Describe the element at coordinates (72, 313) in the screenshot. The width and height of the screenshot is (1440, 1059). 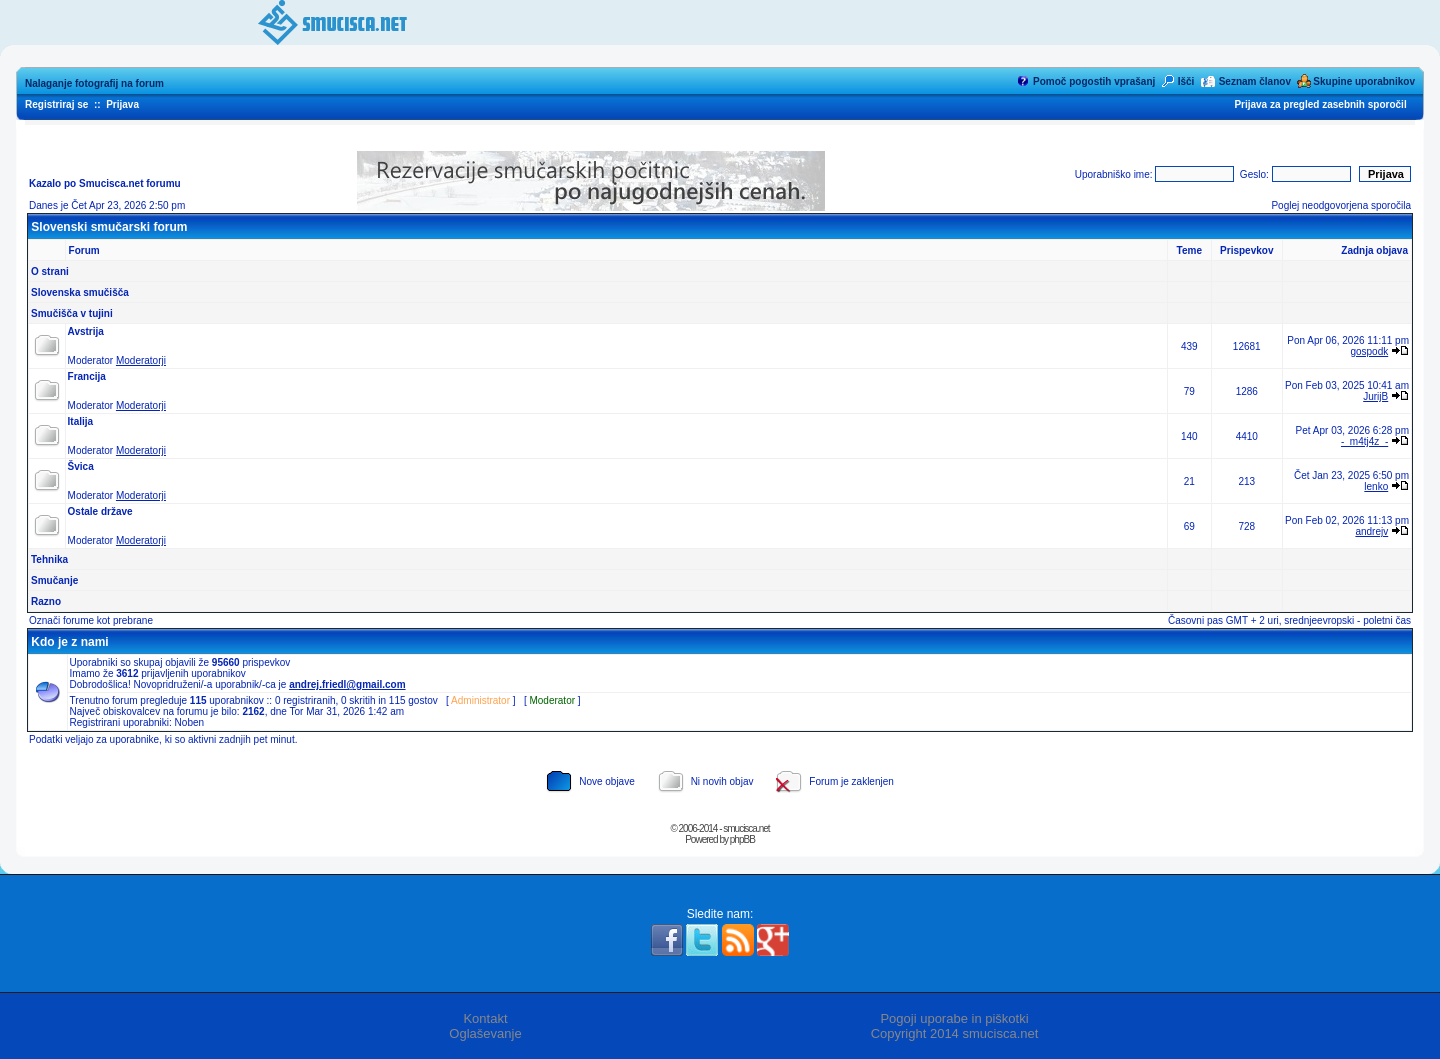
I see `Smučišča v tujini` at that location.